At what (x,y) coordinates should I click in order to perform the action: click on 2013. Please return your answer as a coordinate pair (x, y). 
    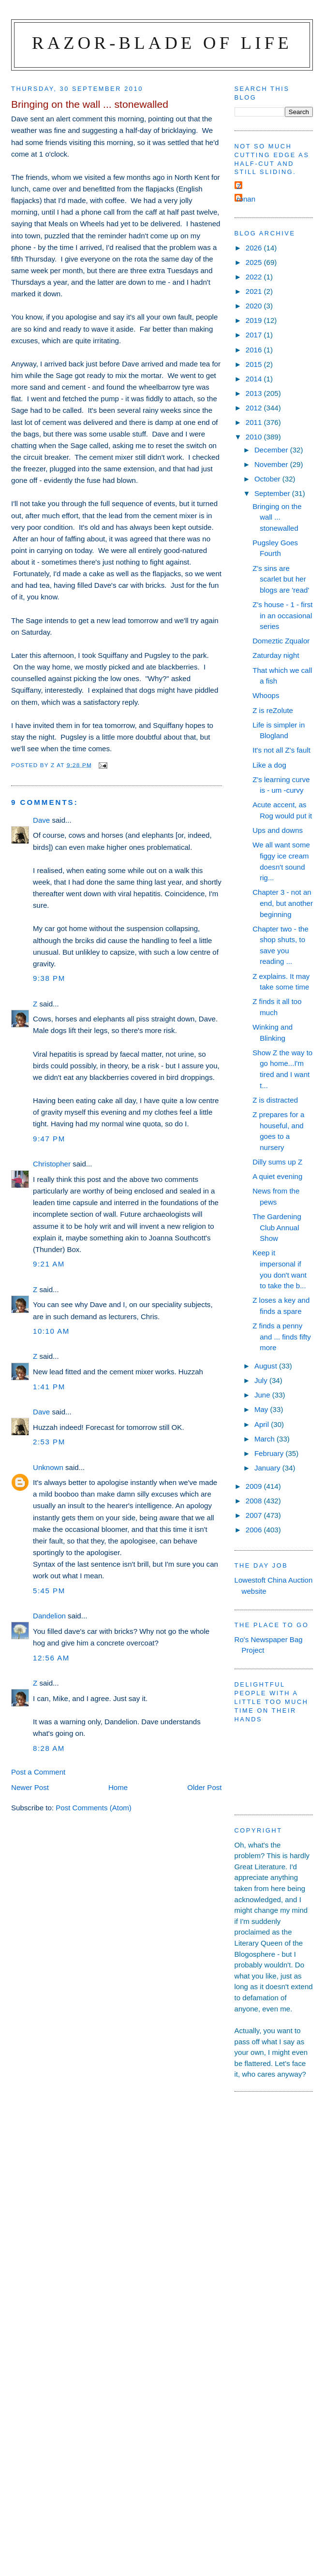
    Looking at the image, I should click on (255, 393).